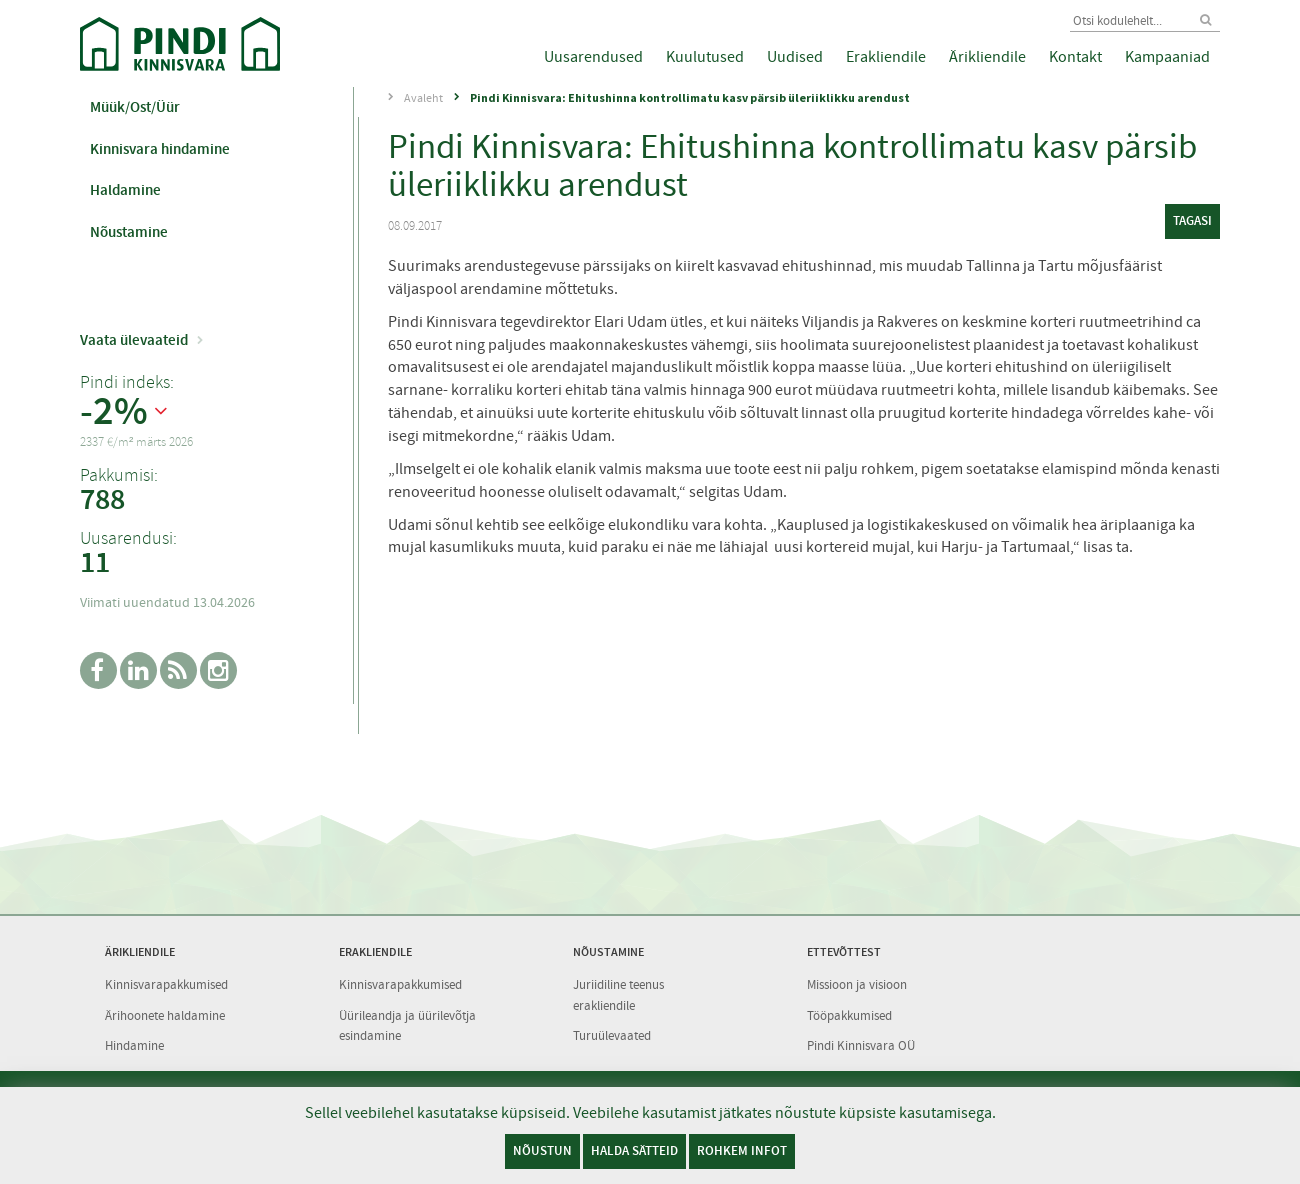 This screenshot has height=1184, width=1300. What do you see at coordinates (1075, 57) in the screenshot?
I see `Kontakt` at bounding box center [1075, 57].